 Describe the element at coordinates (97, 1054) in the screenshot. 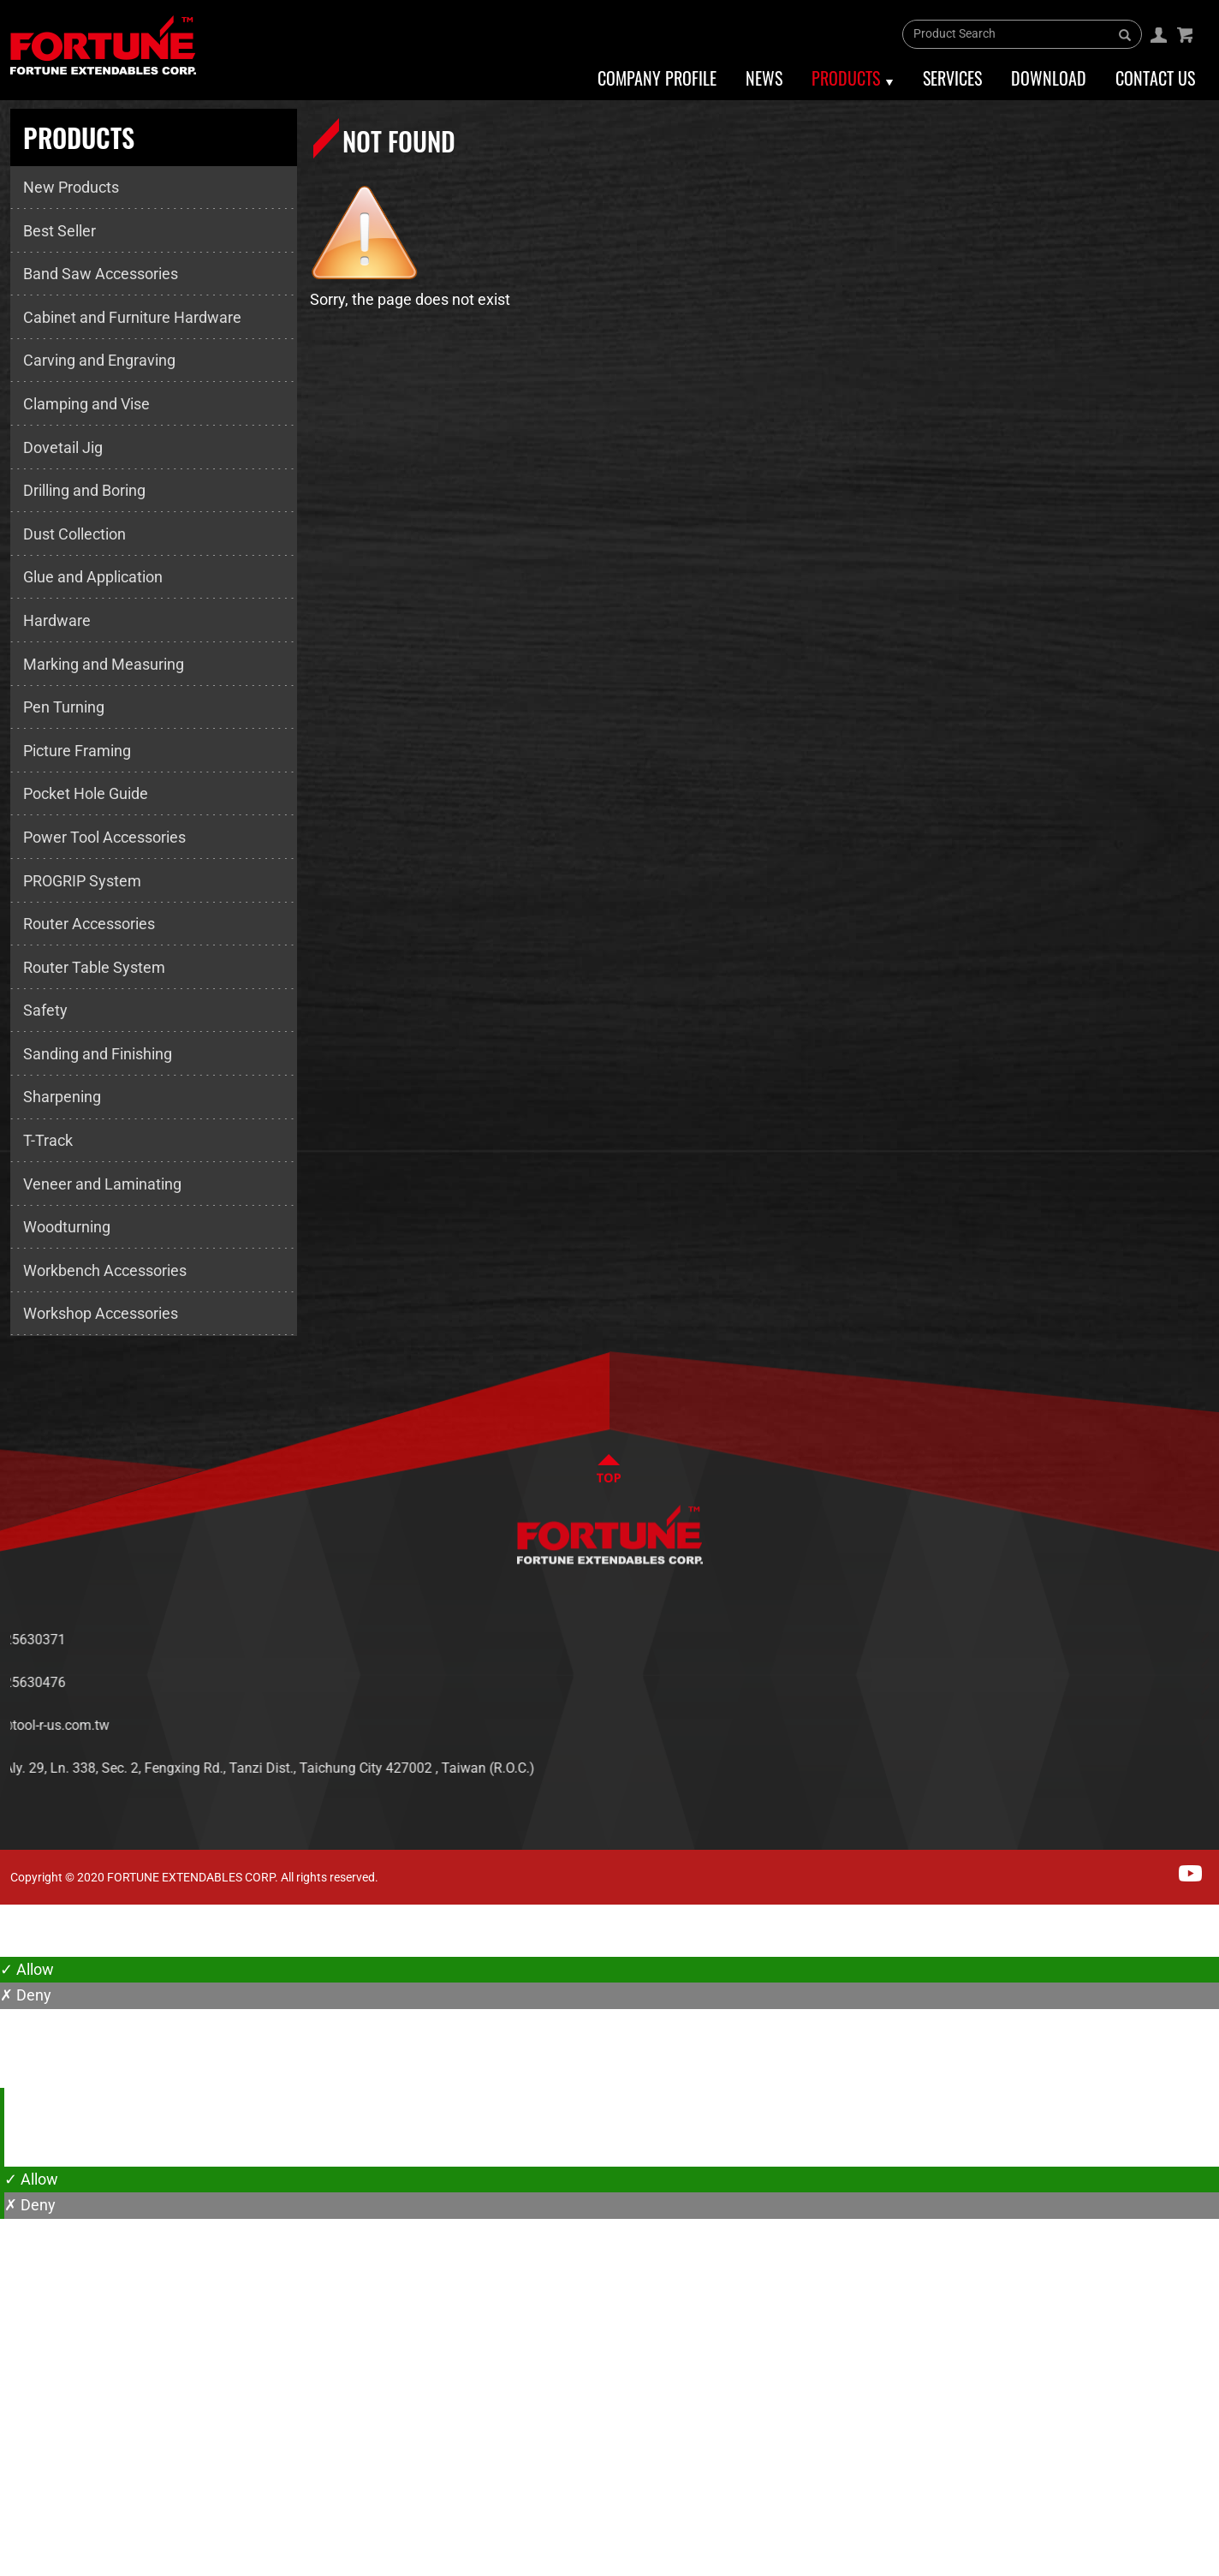

I see `Sanding and Finishing` at that location.